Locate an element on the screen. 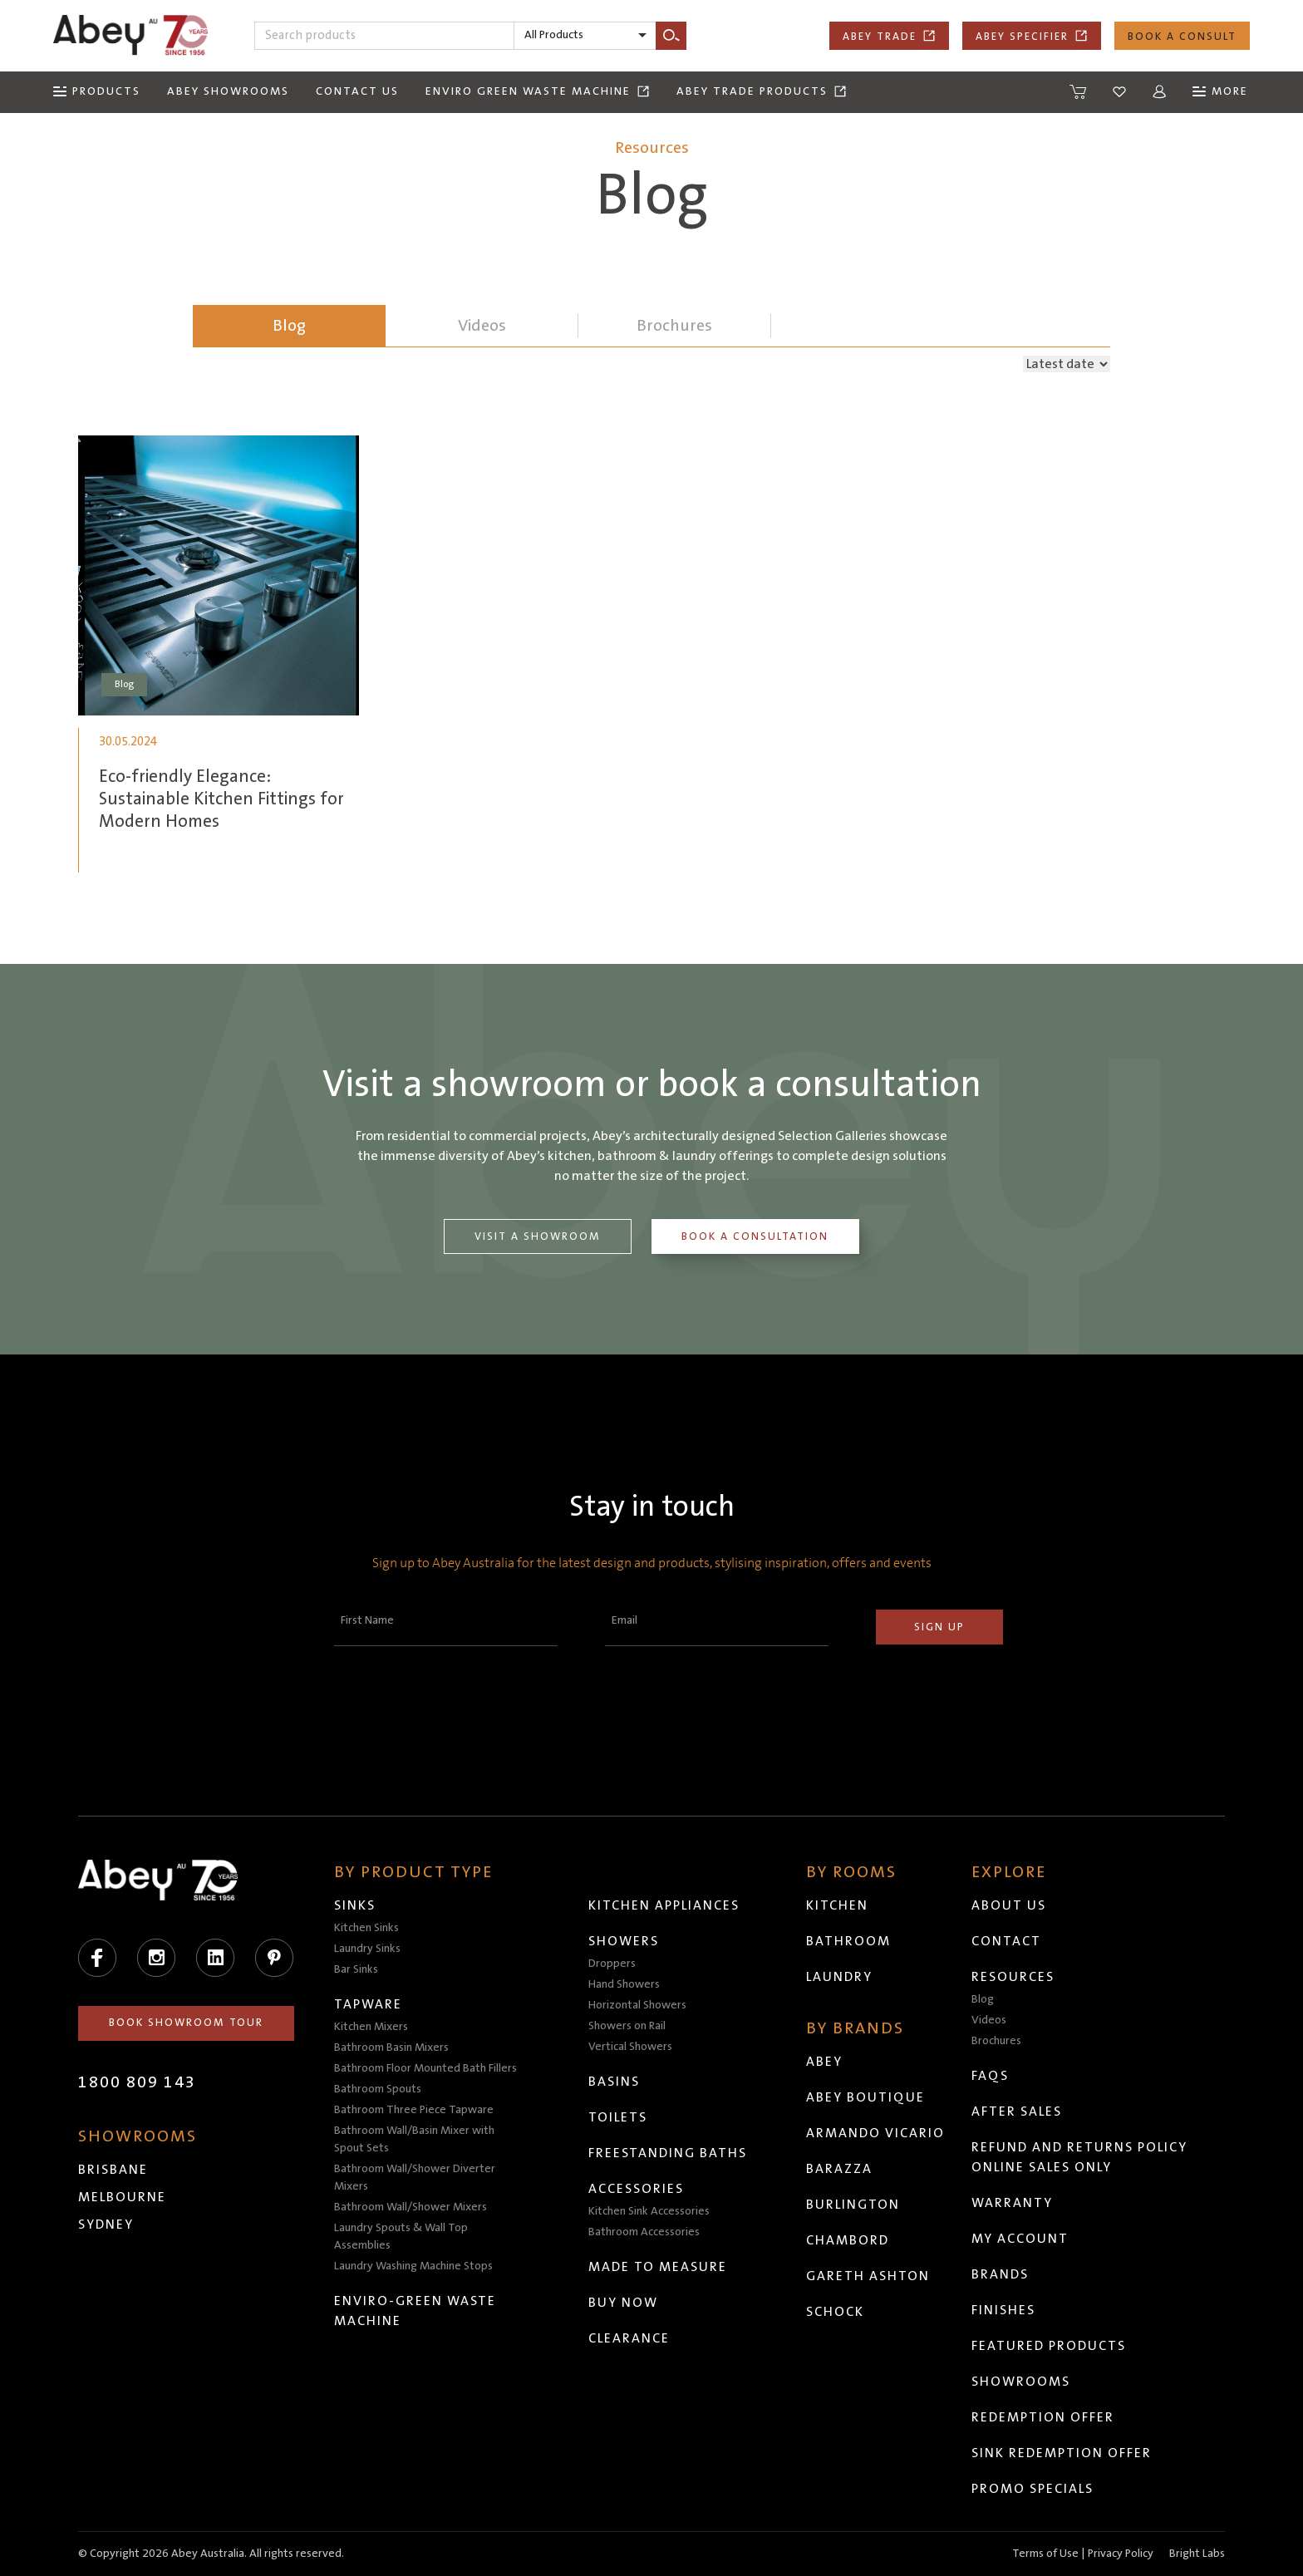  Refund and Returns Policy Online Sales Only is located at coordinates (1079, 2157).